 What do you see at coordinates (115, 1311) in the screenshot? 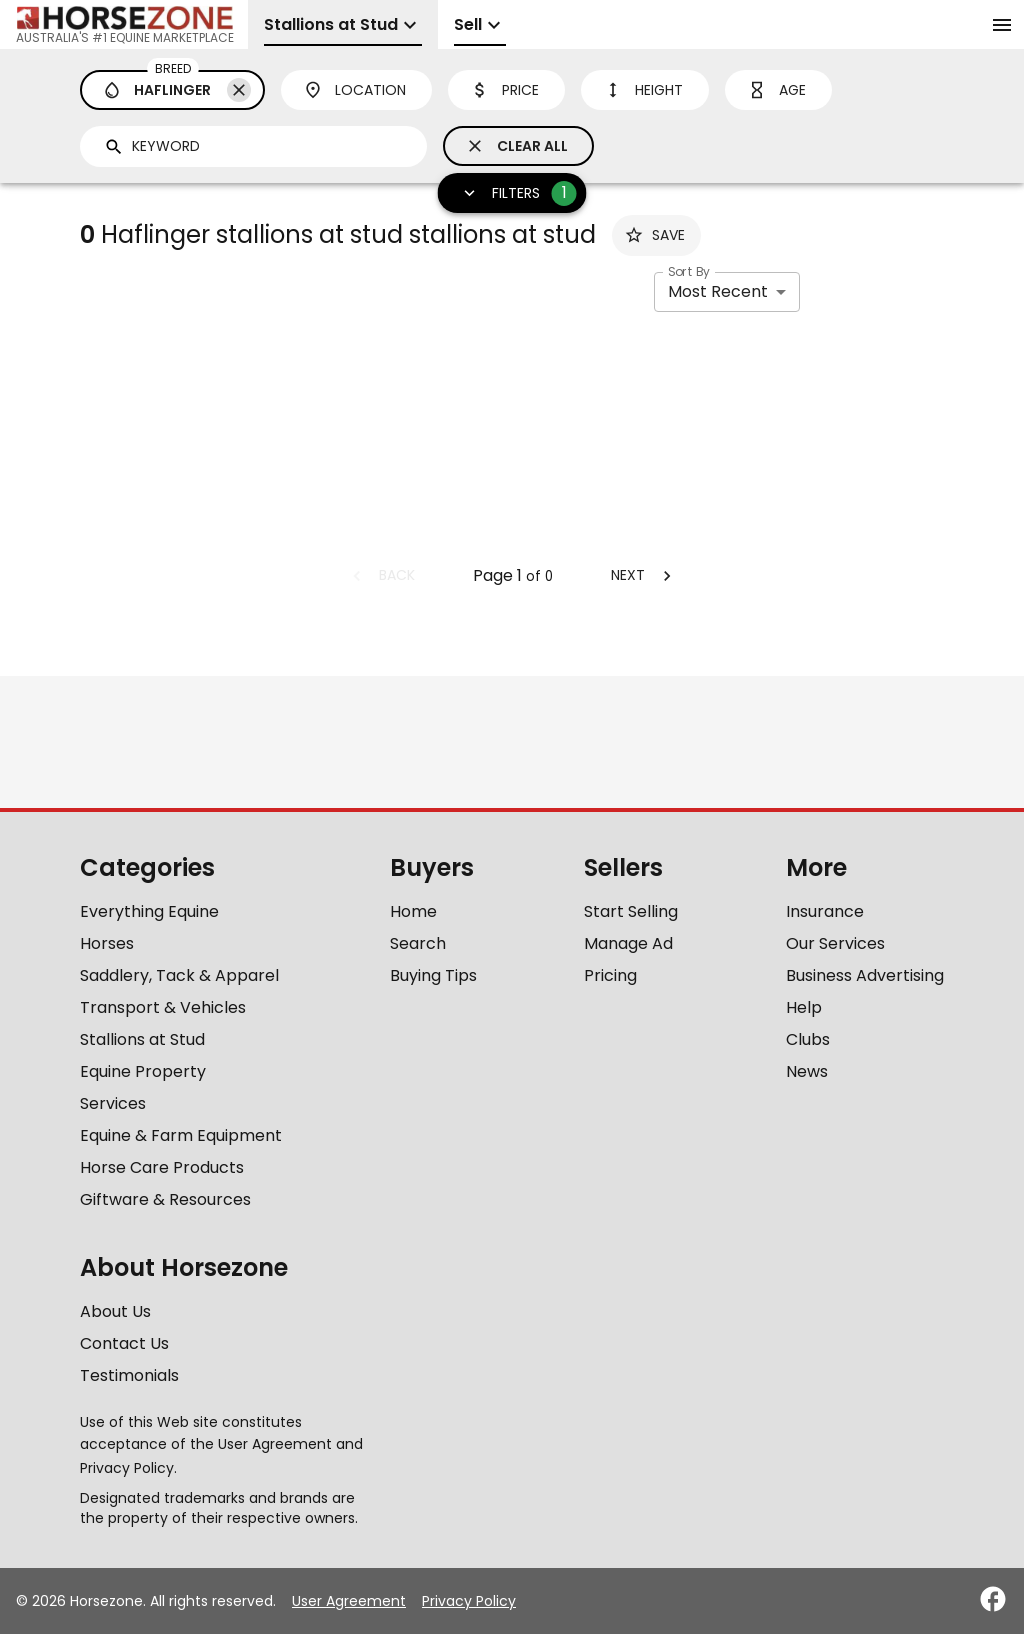
I see `About Us` at bounding box center [115, 1311].